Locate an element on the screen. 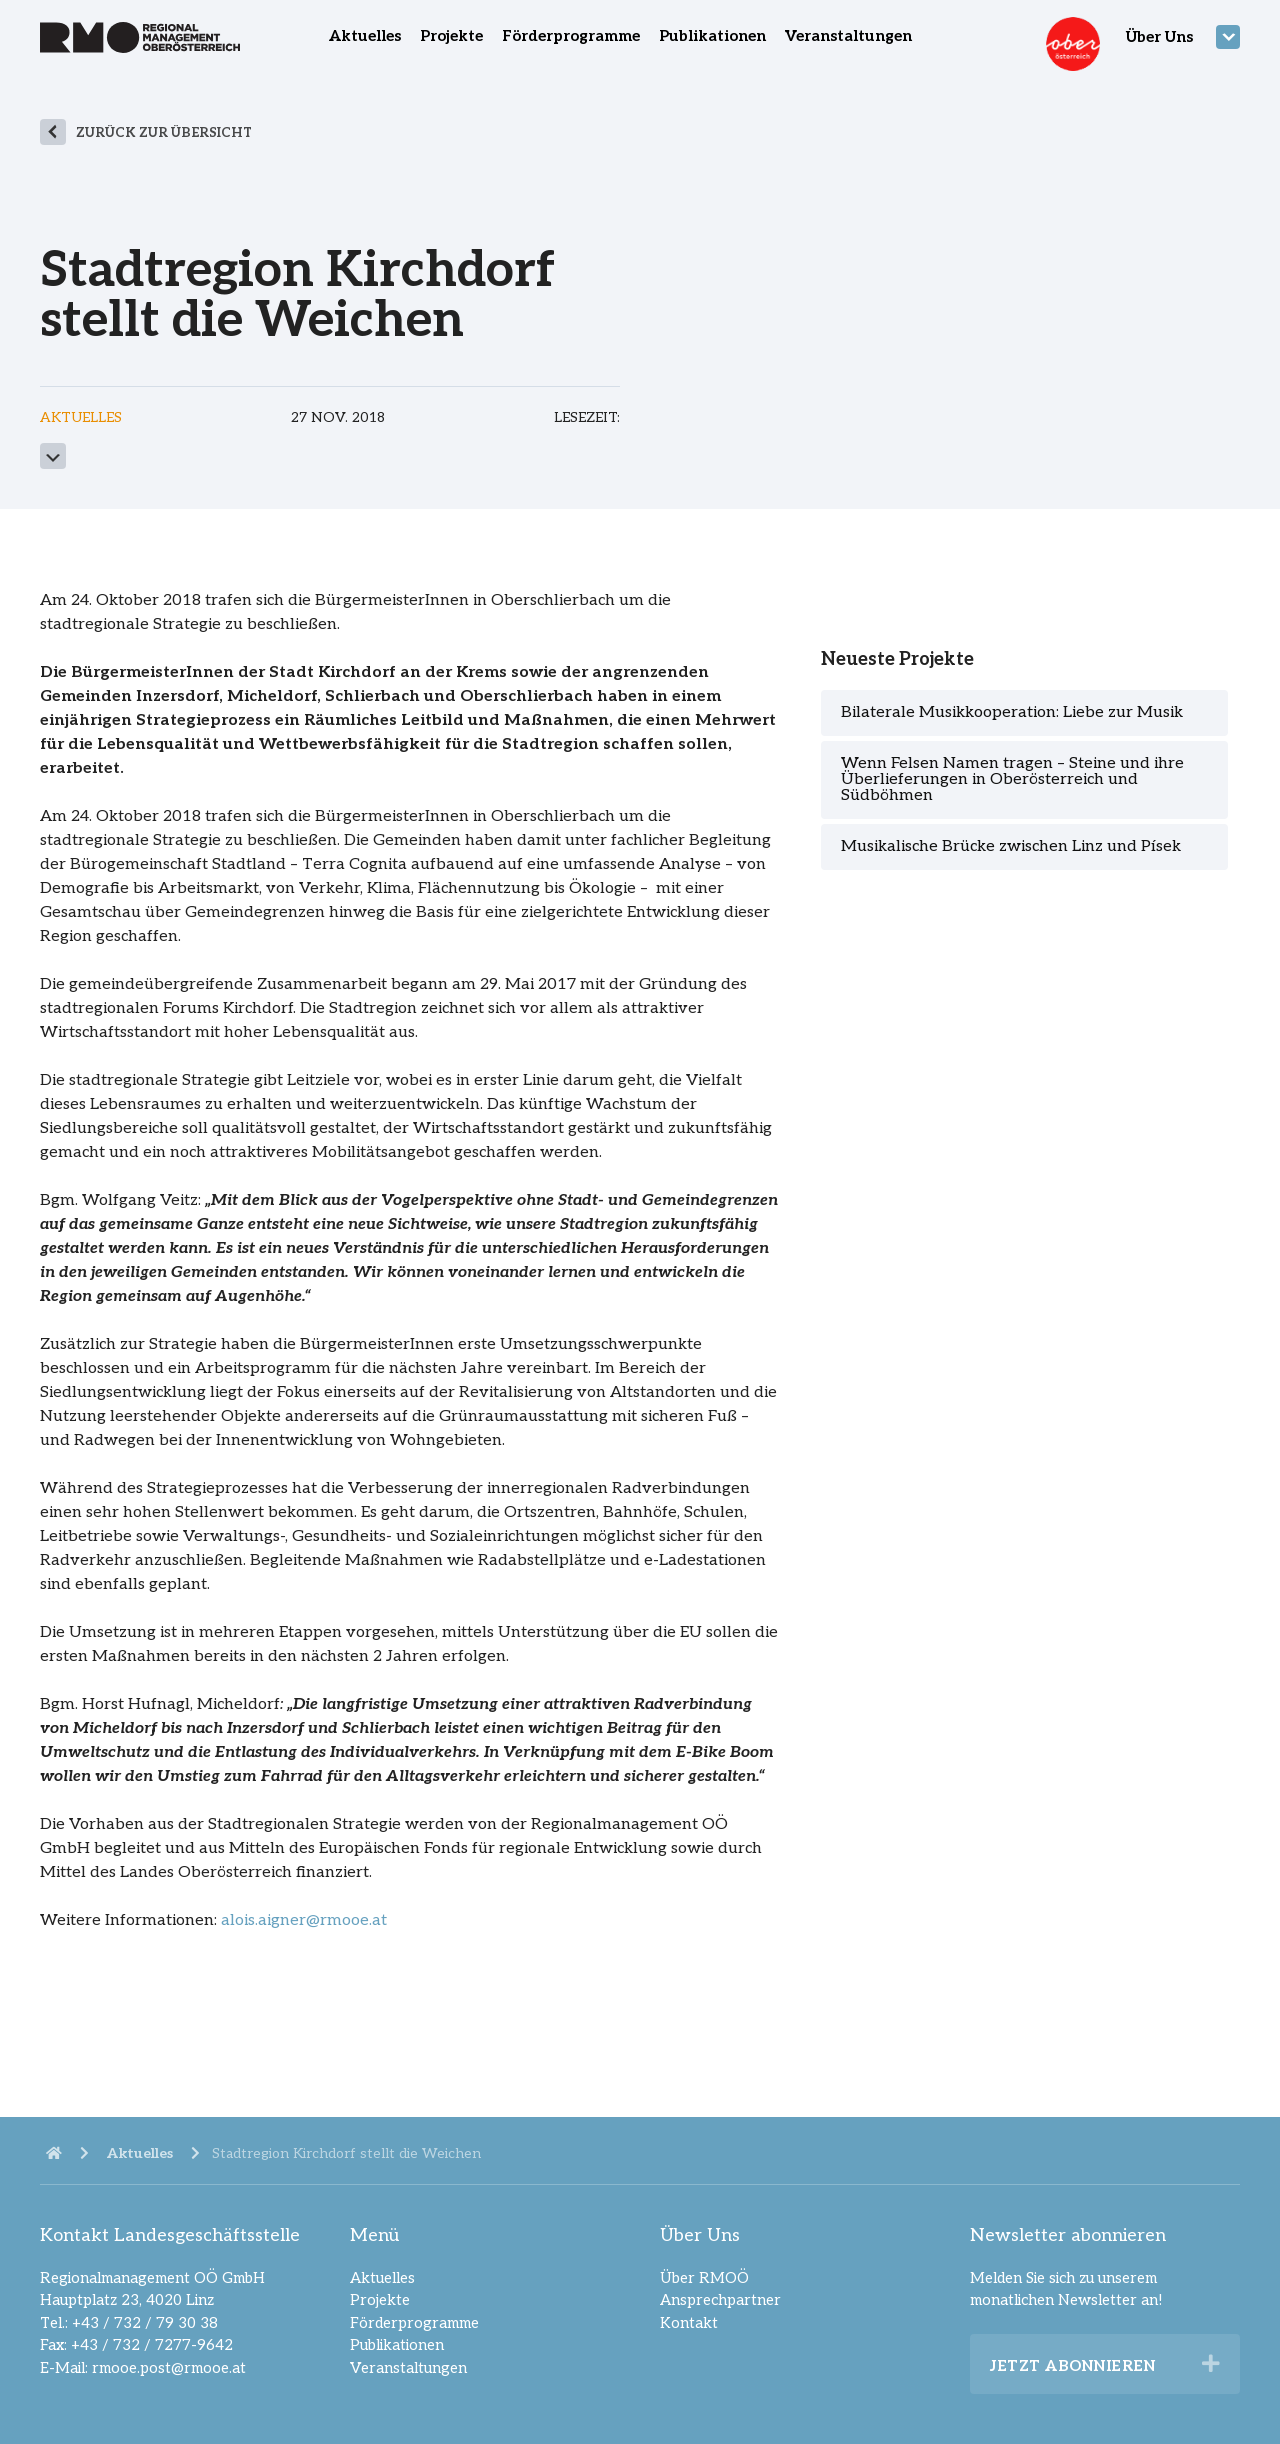 The height and width of the screenshot is (2444, 1280). Förderprogramme [menuitem] is located at coordinates (571, 36).